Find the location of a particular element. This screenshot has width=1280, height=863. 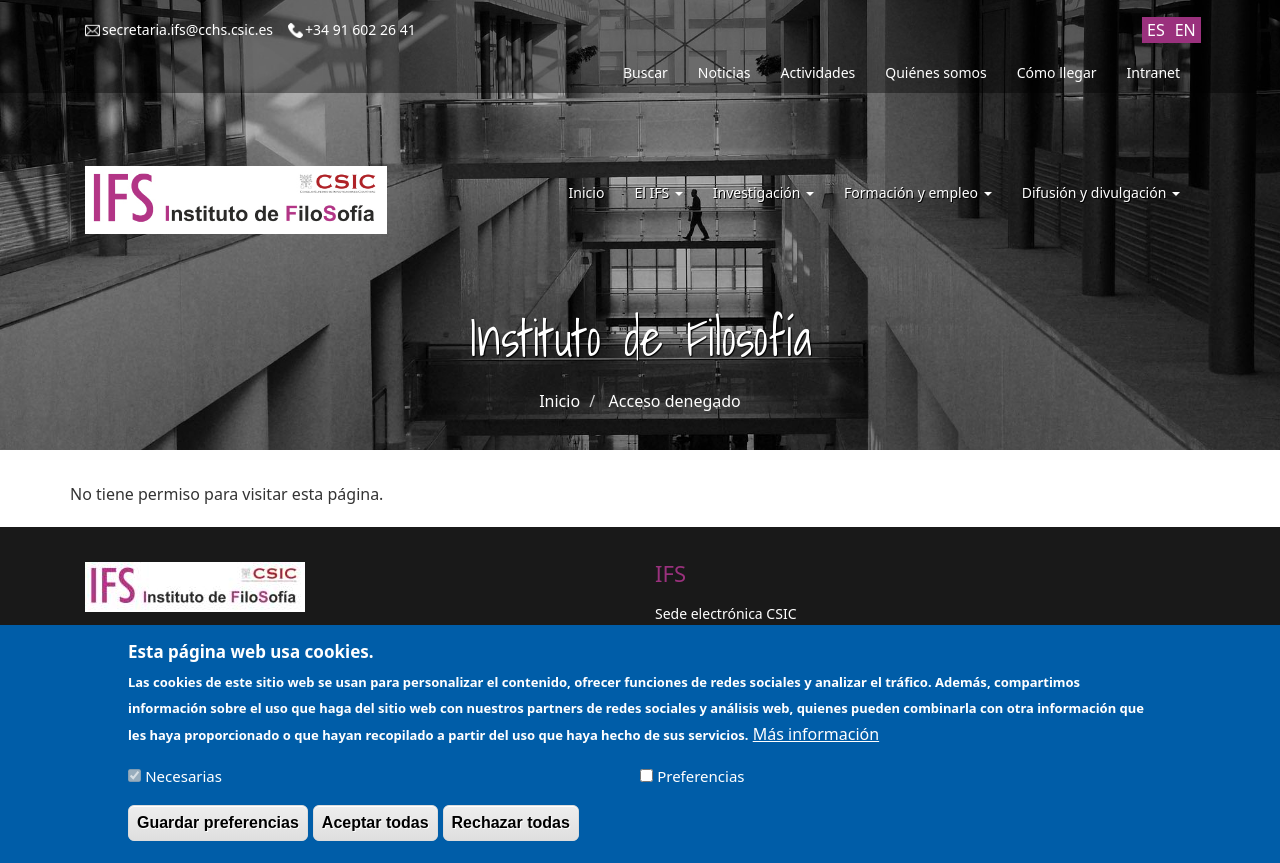

Buscar is located at coordinates (645, 72).